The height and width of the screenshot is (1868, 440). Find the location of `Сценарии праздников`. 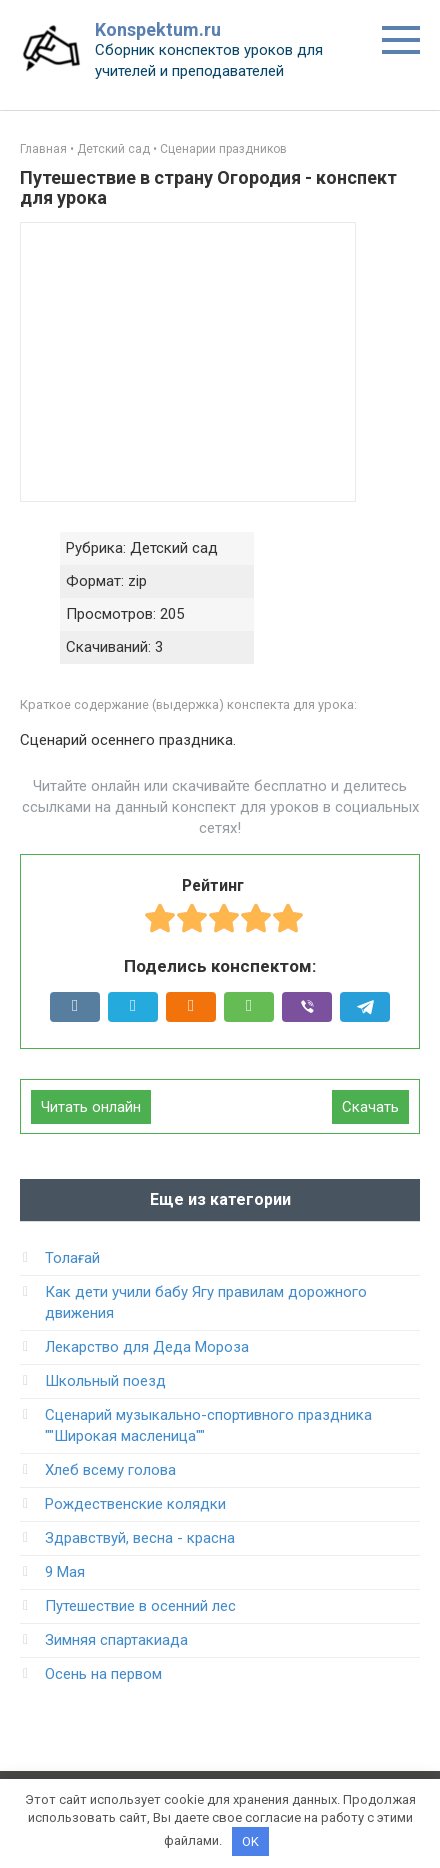

Сценарии праздников is located at coordinates (223, 149).